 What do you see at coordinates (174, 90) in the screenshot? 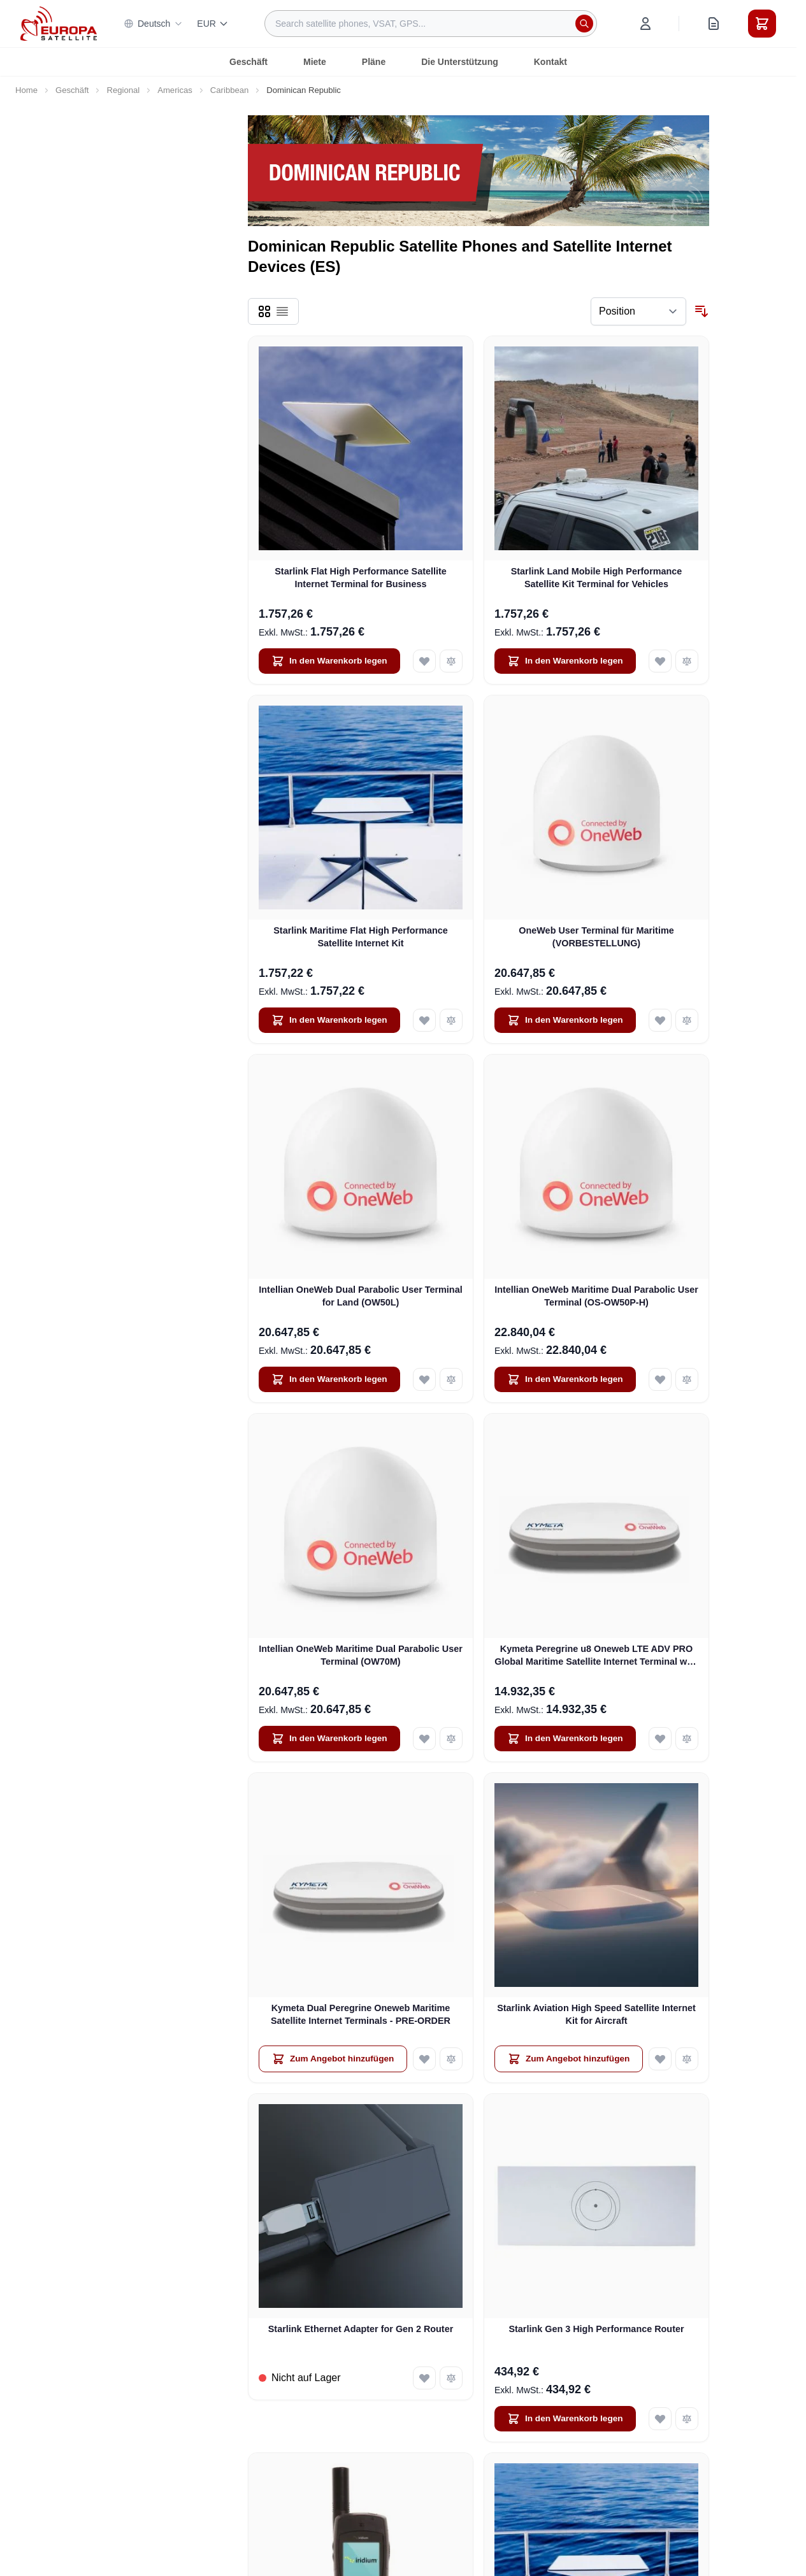
I see `Americas` at bounding box center [174, 90].